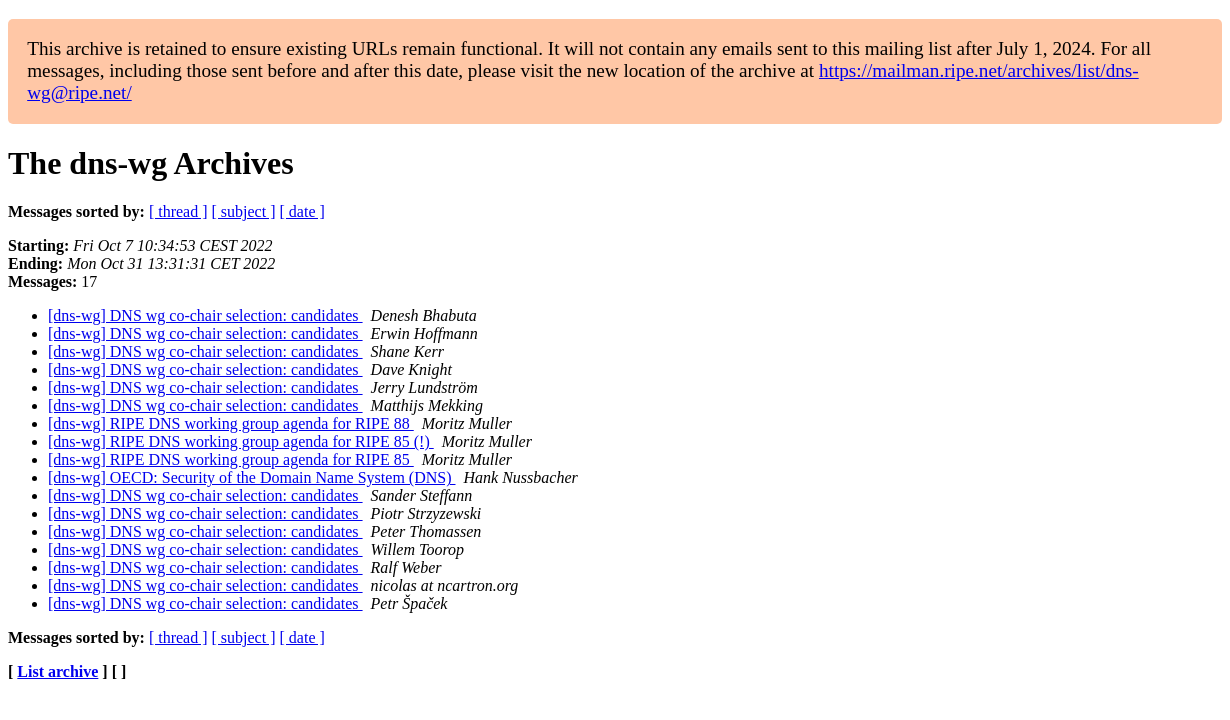 The height and width of the screenshot is (720, 1230). I want to click on [dns-wg] OECD: Security of the Domain Name System (DNS), so click(252, 477).